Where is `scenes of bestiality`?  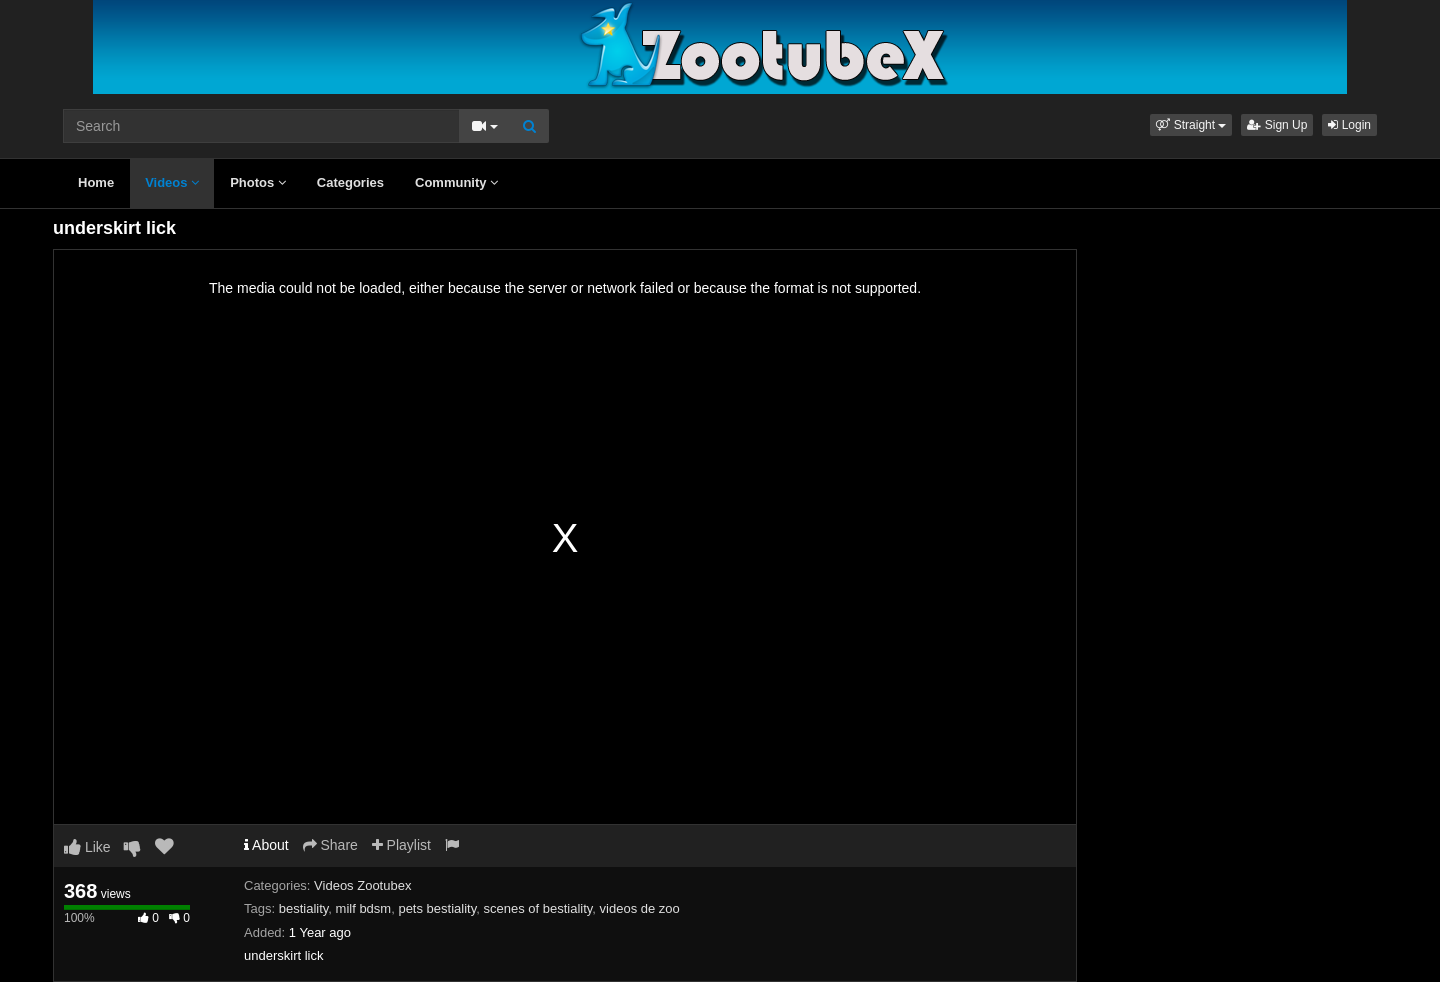 scenes of bestiality is located at coordinates (537, 908).